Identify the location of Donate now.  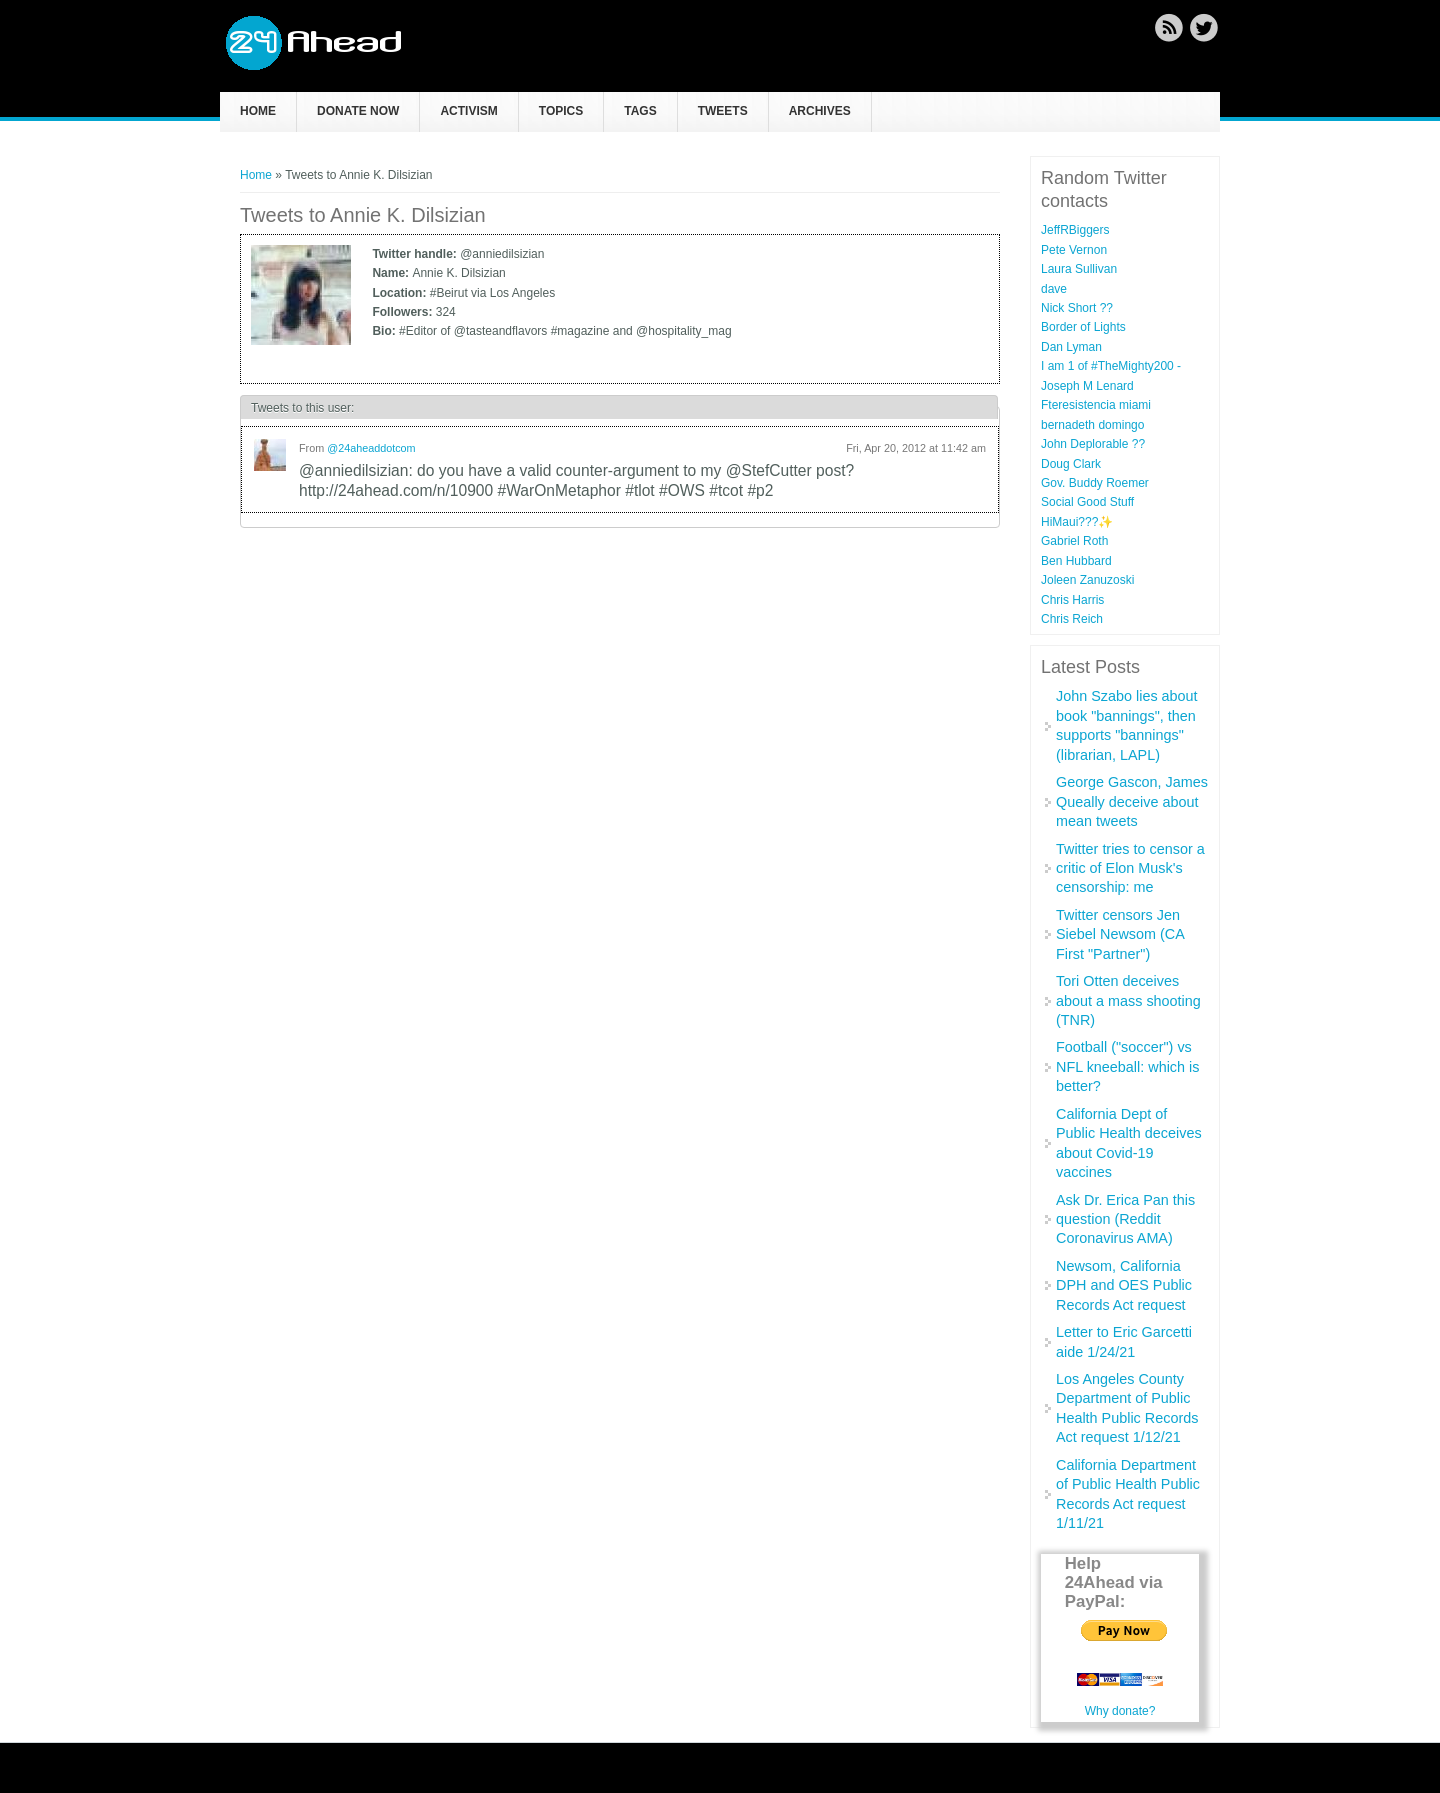
(358, 111).